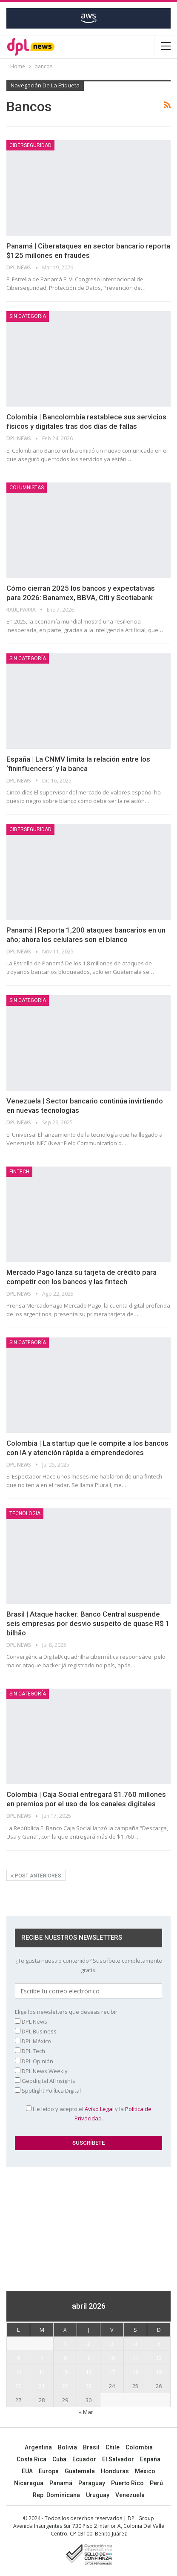 The width and height of the screenshot is (177, 2576). What do you see at coordinates (42, 2386) in the screenshot?
I see `21 [Entradas publicadas el 21 April, 2026]` at bounding box center [42, 2386].